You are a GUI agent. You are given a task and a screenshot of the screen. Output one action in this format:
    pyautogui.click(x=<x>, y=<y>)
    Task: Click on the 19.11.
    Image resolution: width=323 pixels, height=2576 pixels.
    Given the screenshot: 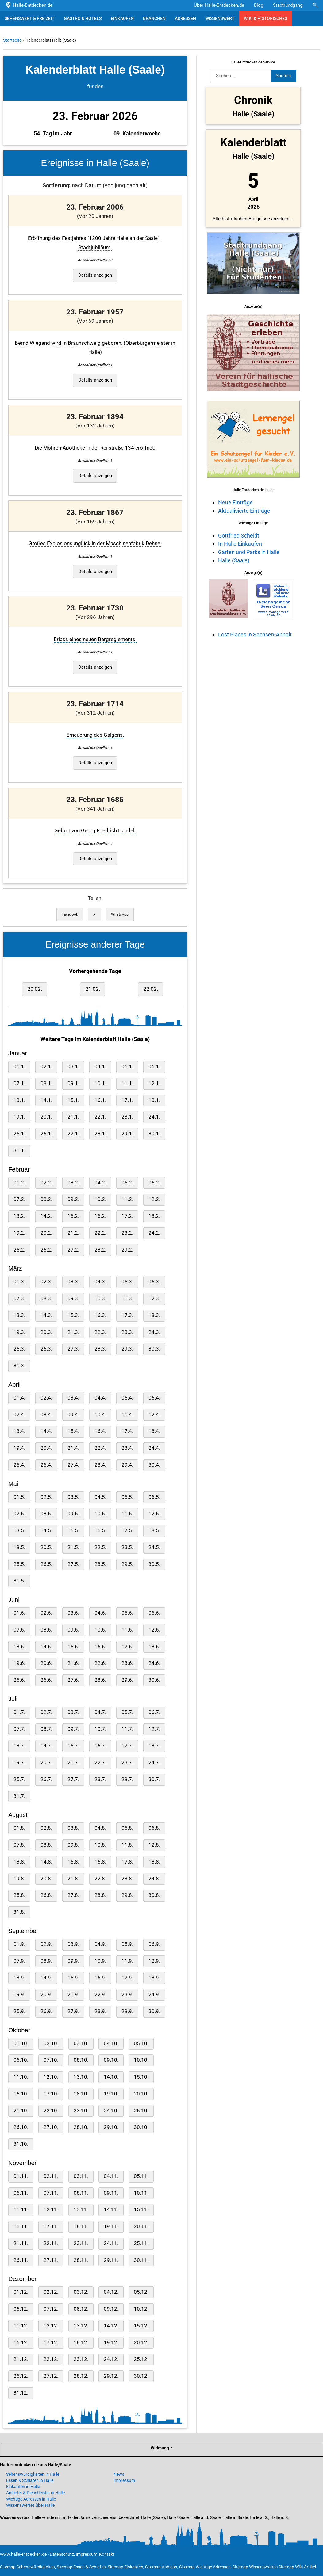 What is the action you would take?
    pyautogui.click(x=111, y=2226)
    